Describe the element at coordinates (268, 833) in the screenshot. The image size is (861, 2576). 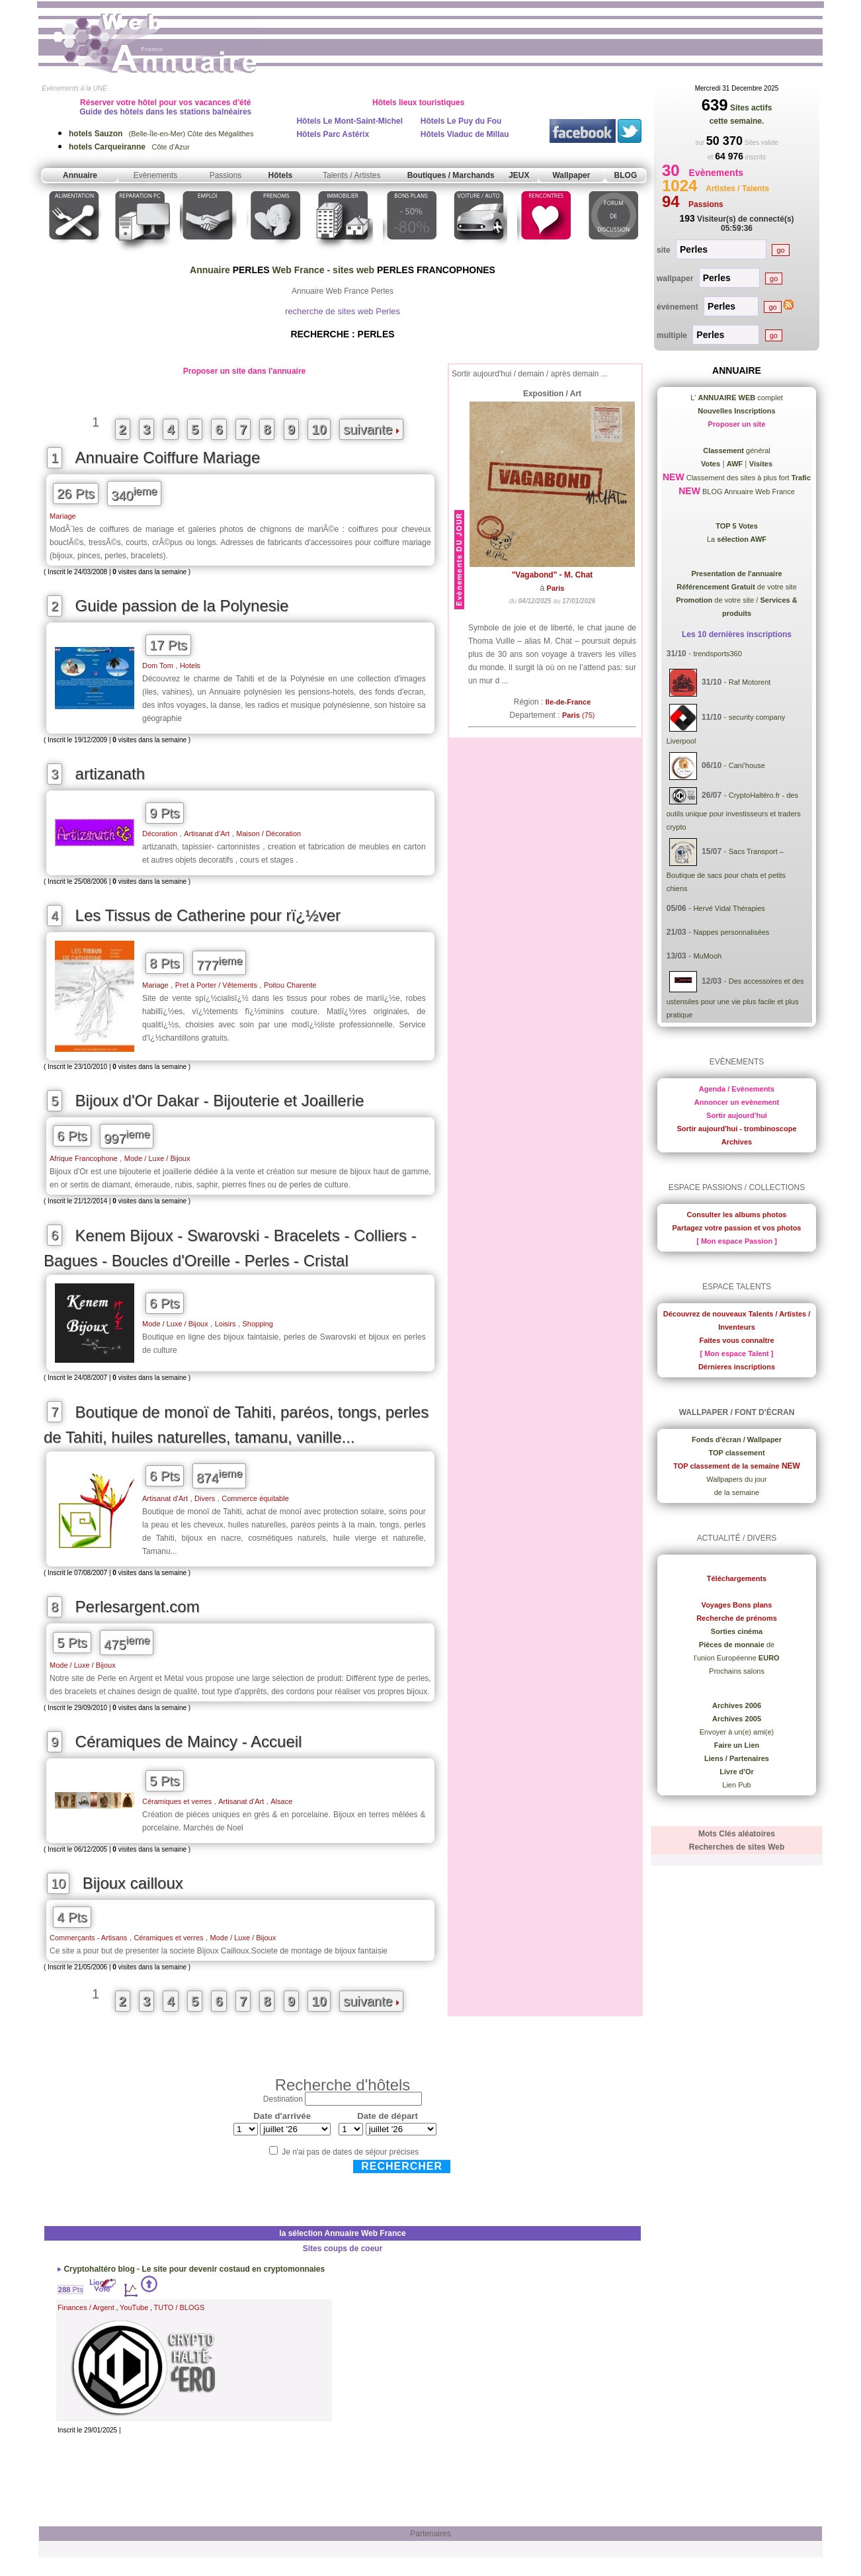
I see `Maison / Décoration` at that location.